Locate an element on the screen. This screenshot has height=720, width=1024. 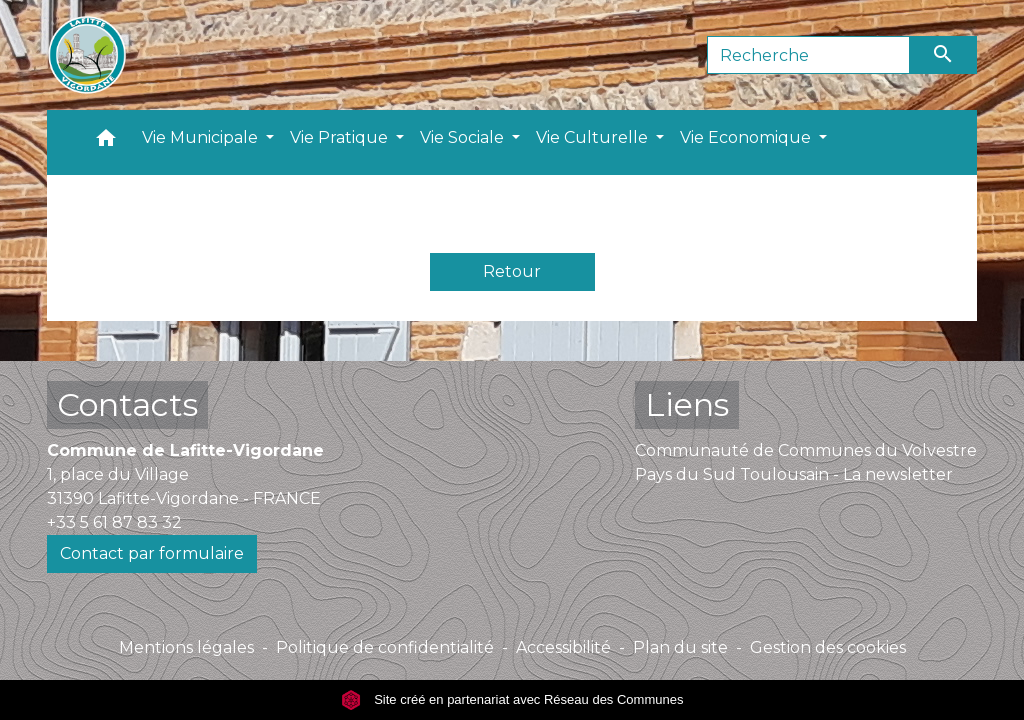
Vie Culturelle [button] is located at coordinates (594, 137).